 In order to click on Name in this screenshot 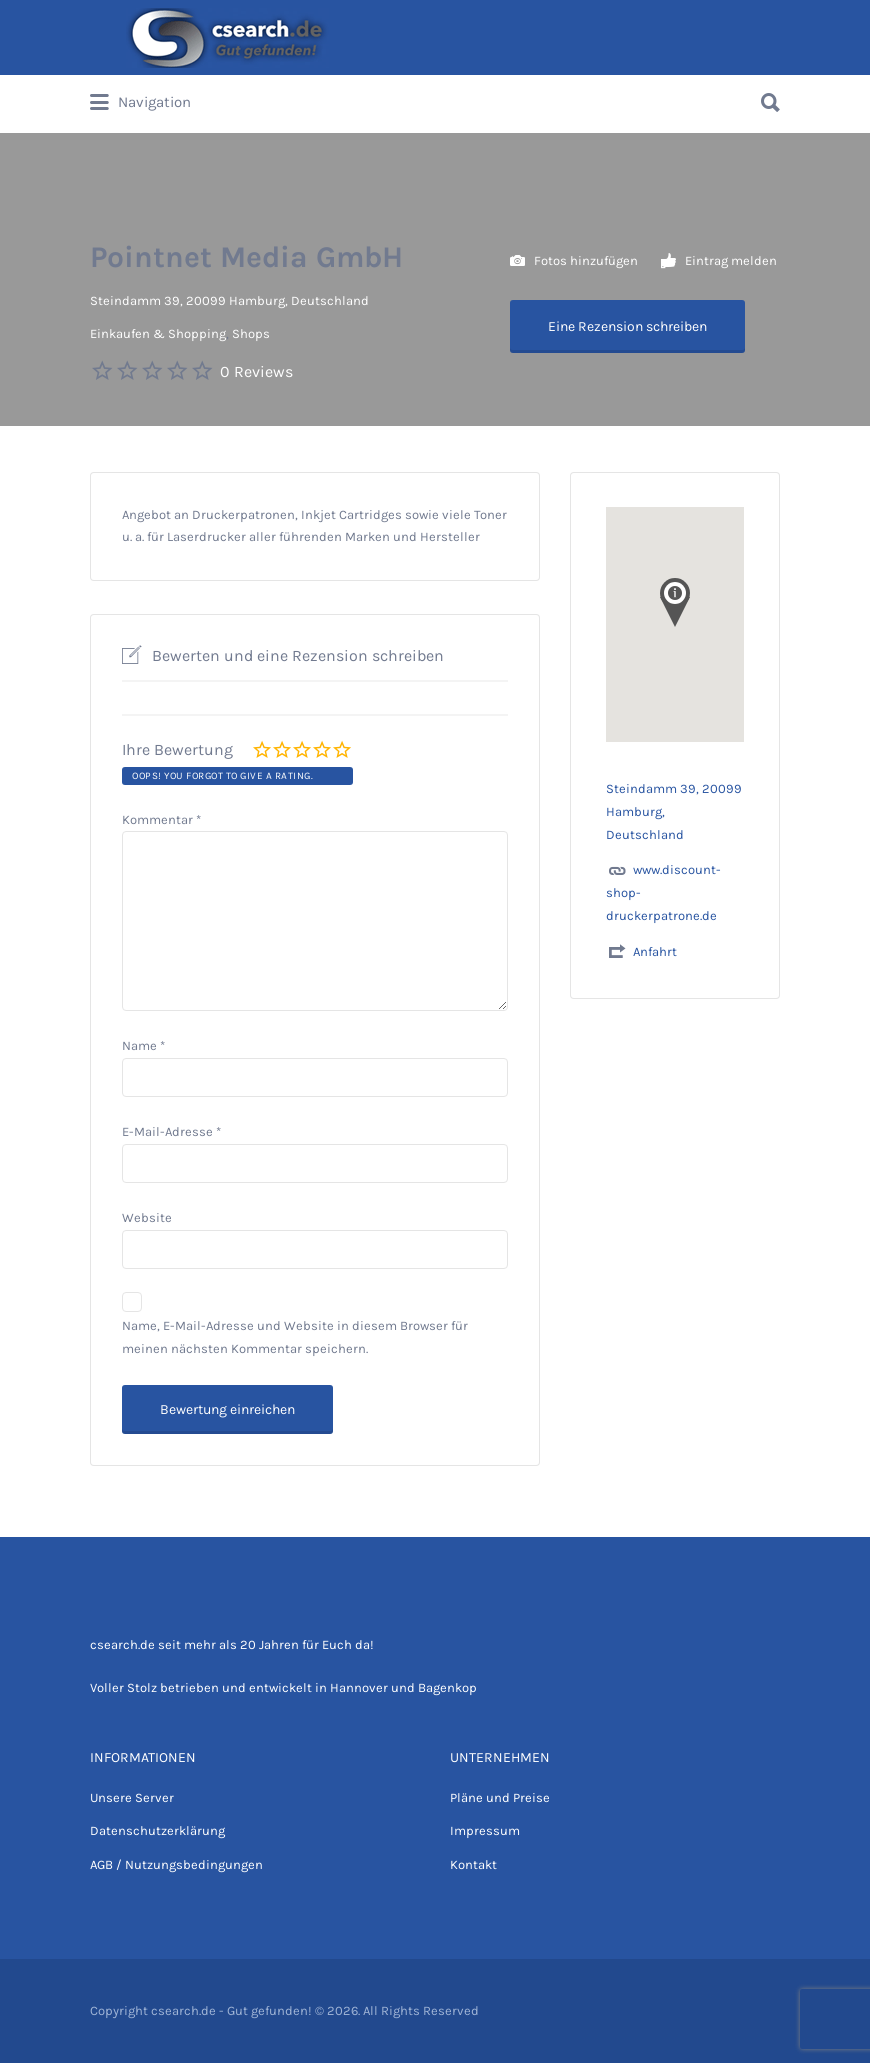, I will do `click(143, 1045)`.